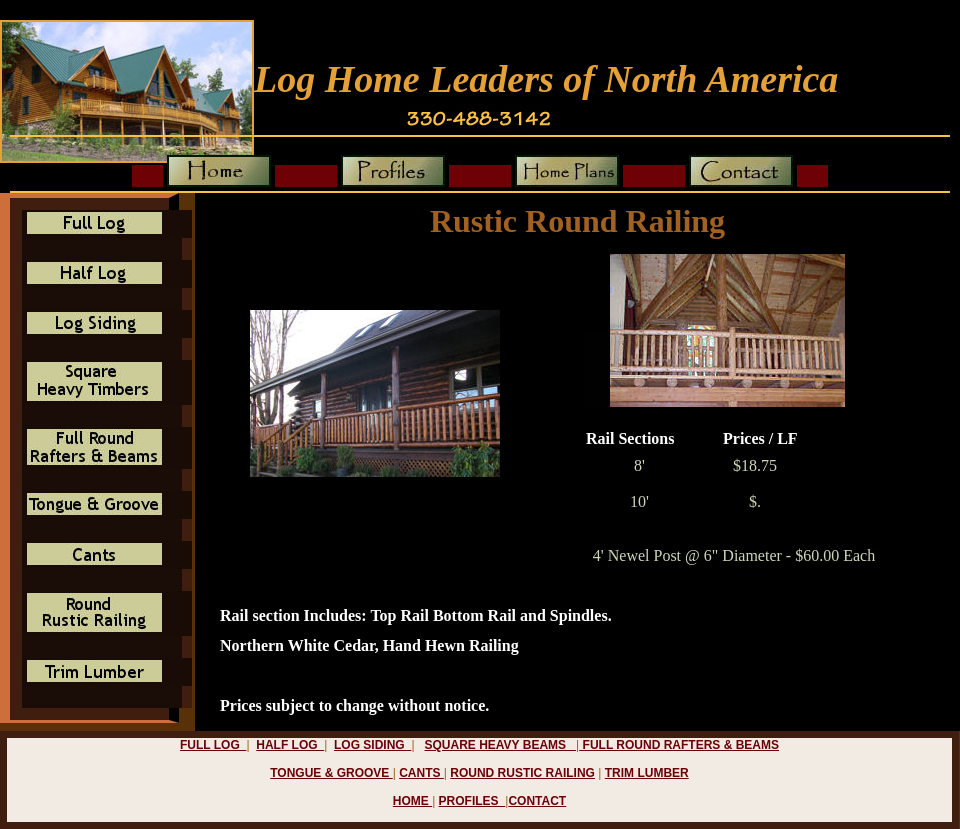  What do you see at coordinates (522, 773) in the screenshot?
I see `round rustic railing` at bounding box center [522, 773].